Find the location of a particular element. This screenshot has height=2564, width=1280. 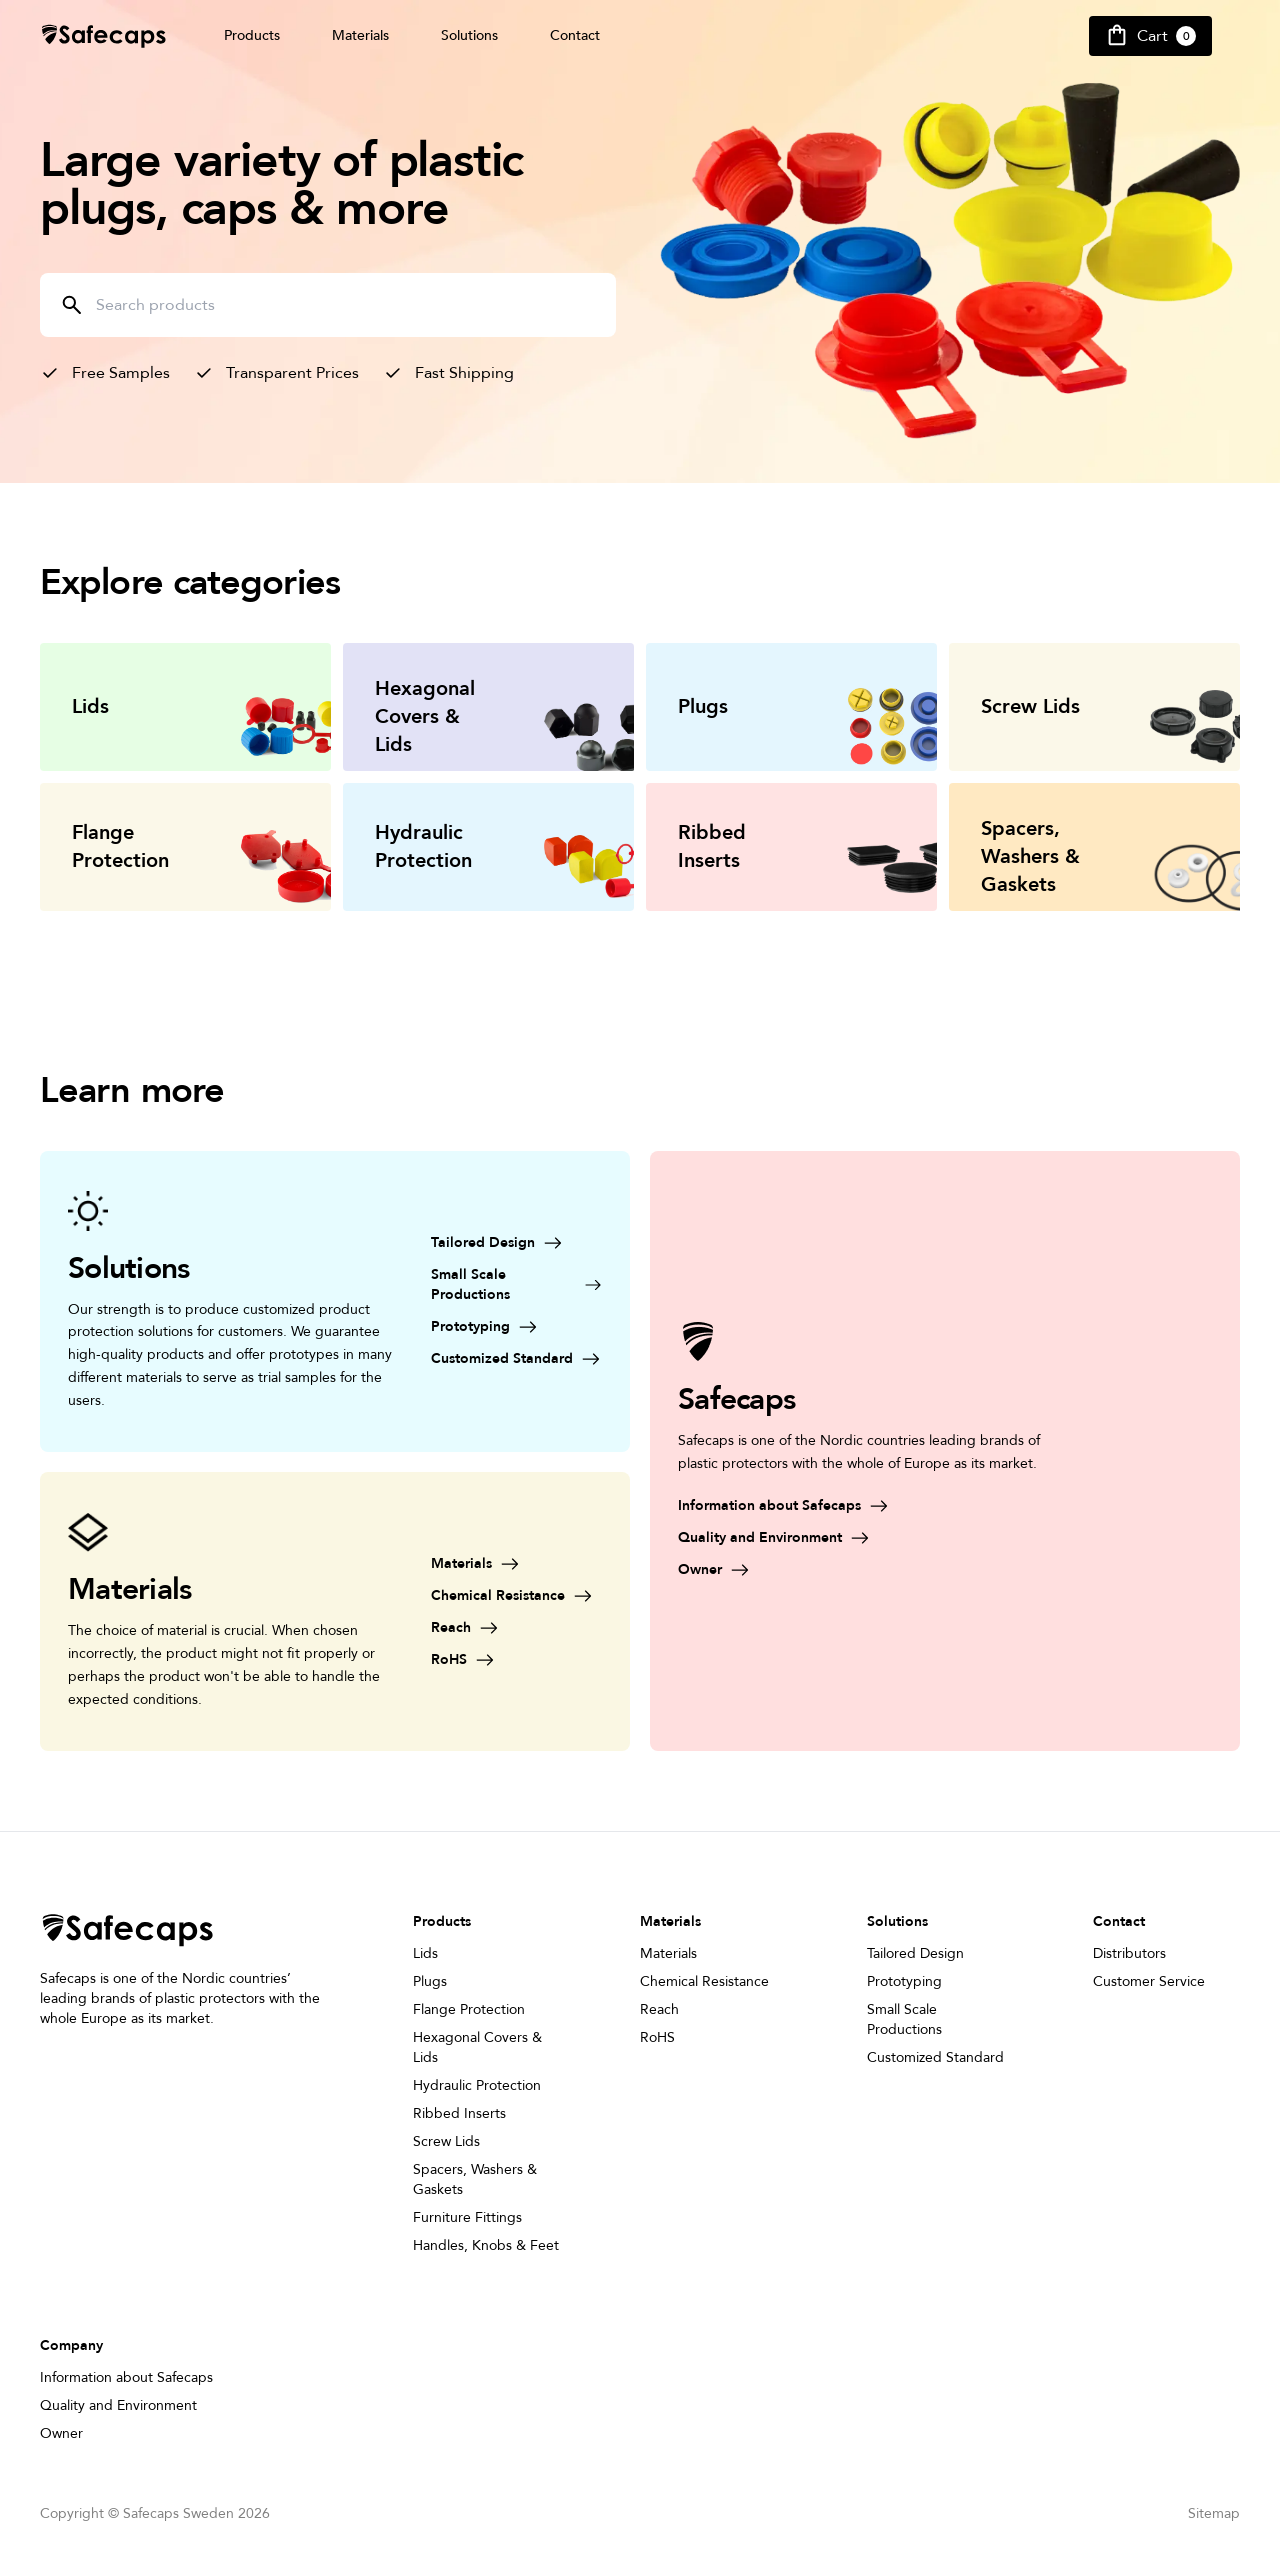

Quality and Environment is located at coordinates (118, 2405).